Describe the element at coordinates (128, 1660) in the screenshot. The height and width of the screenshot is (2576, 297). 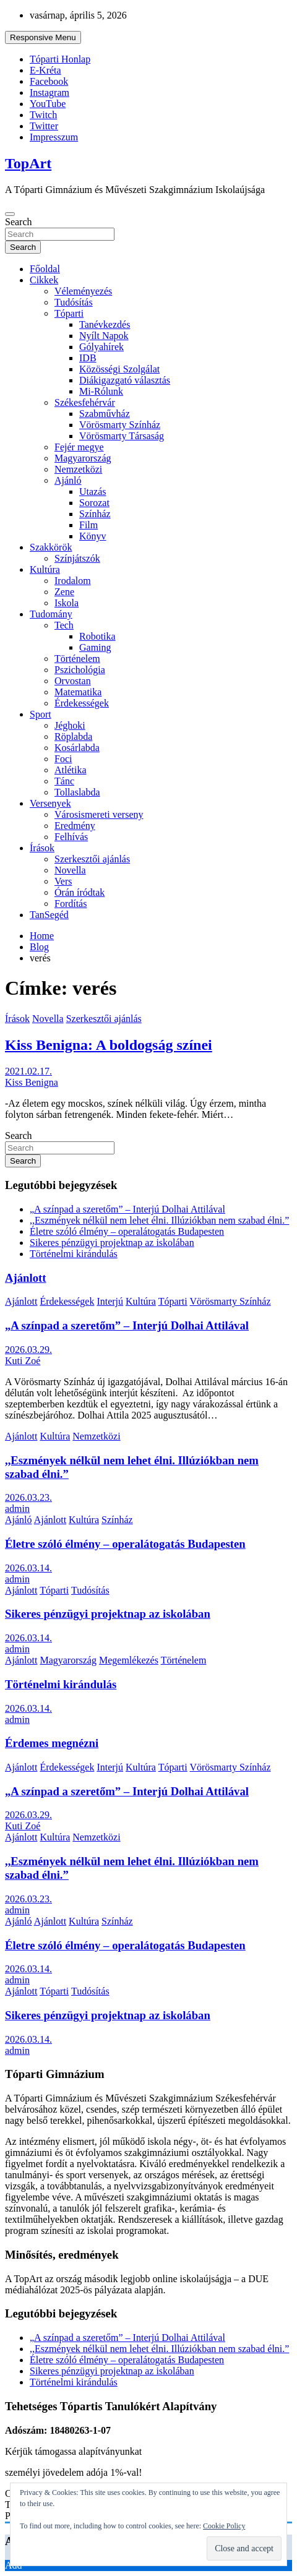
I see `Megemlékezés` at that location.